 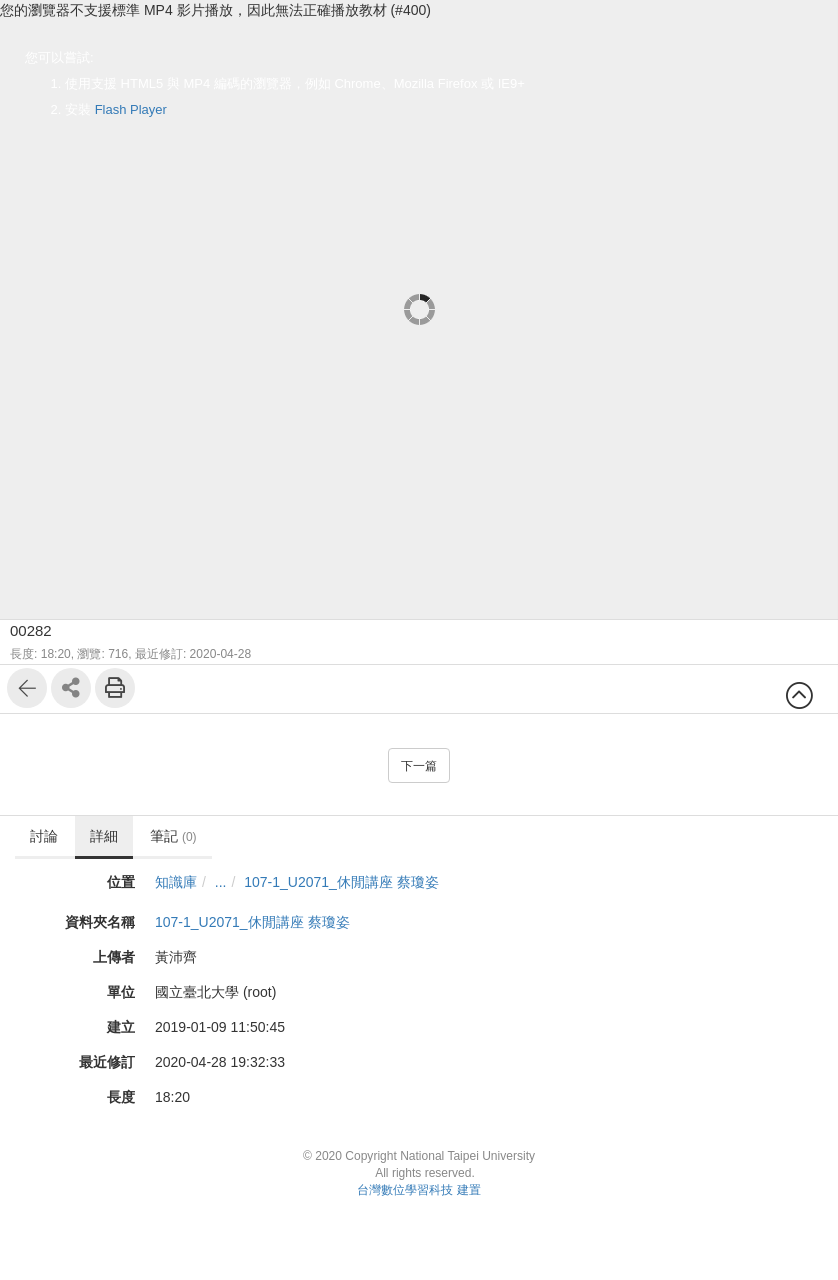 What do you see at coordinates (418, 1190) in the screenshot?
I see `台灣數位學習科技 建置` at bounding box center [418, 1190].